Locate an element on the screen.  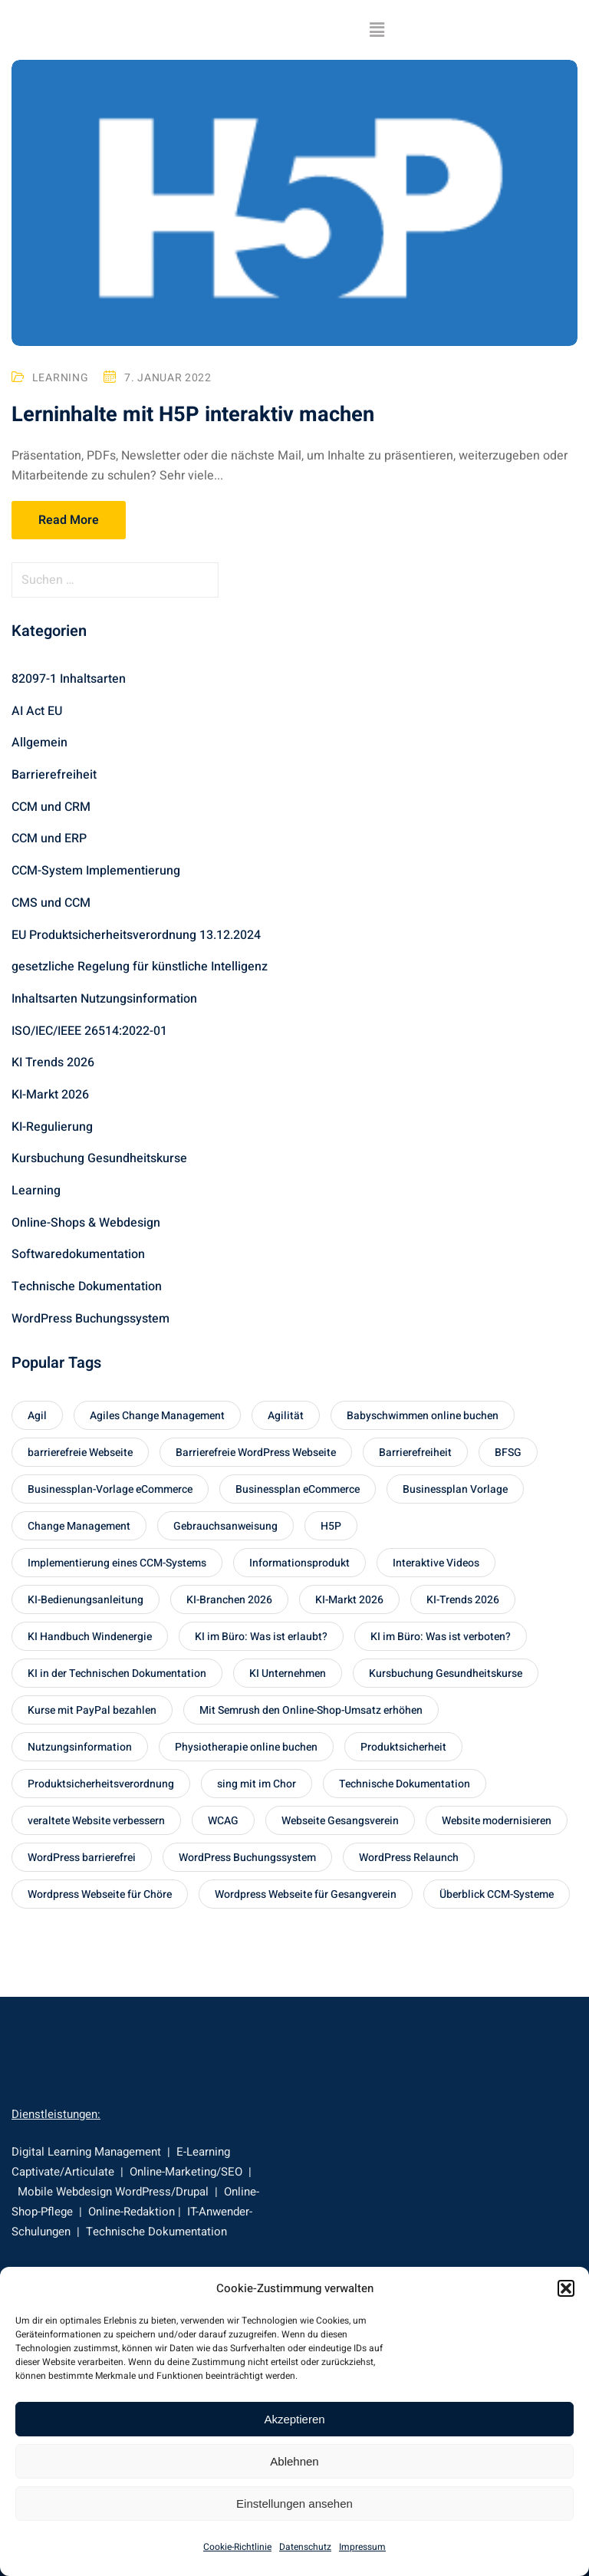
Barrierefreiheit [Barrierefreiheit (1 Eintrag)] is located at coordinates (415, 1452).